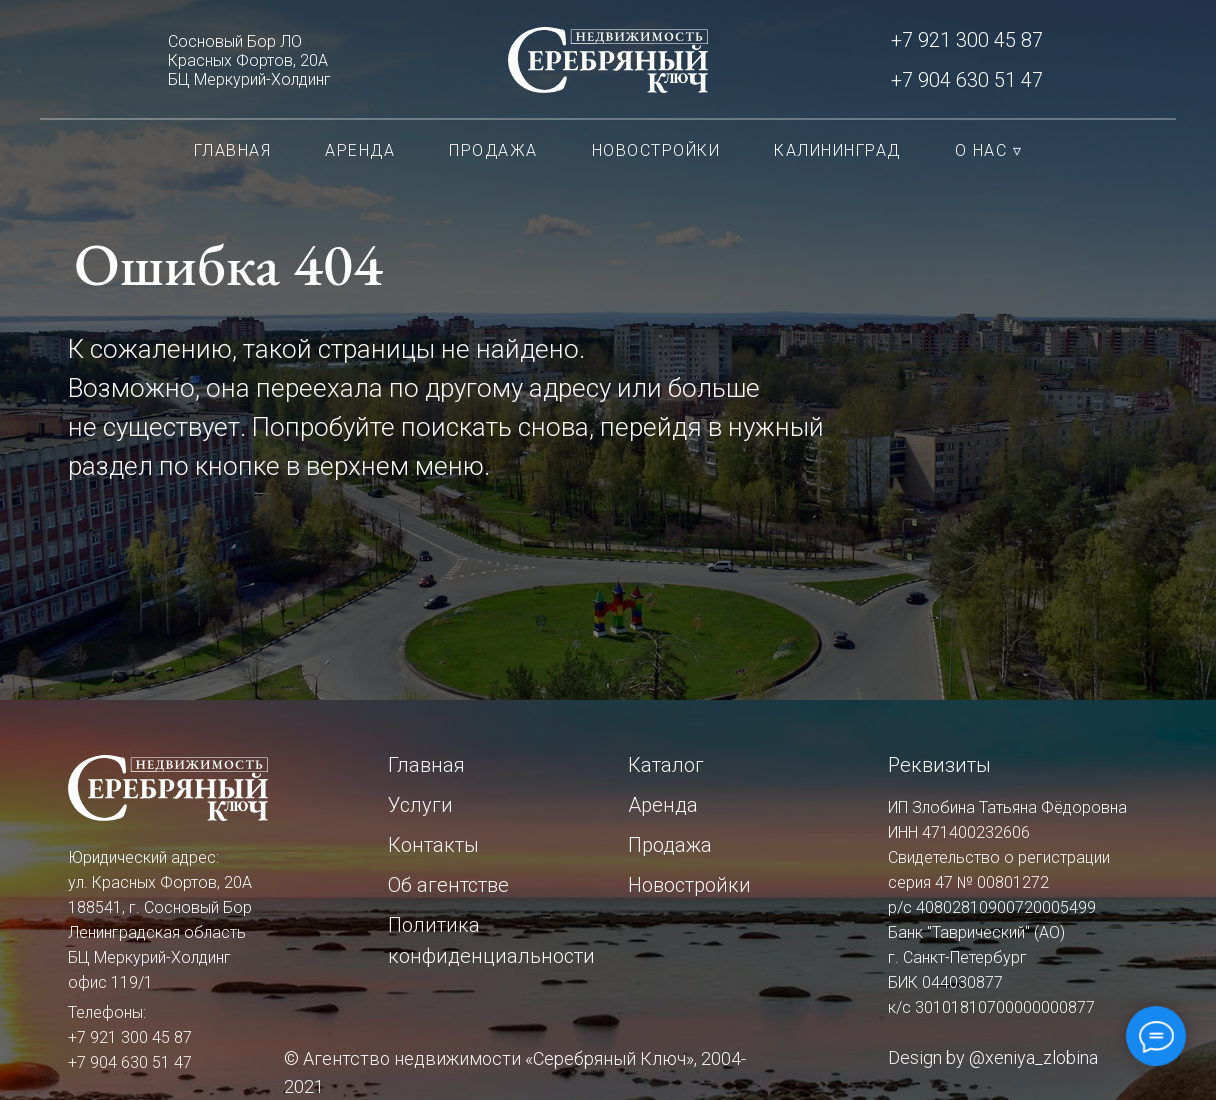  I want to click on +7 904 630 51 47, so click(967, 80).